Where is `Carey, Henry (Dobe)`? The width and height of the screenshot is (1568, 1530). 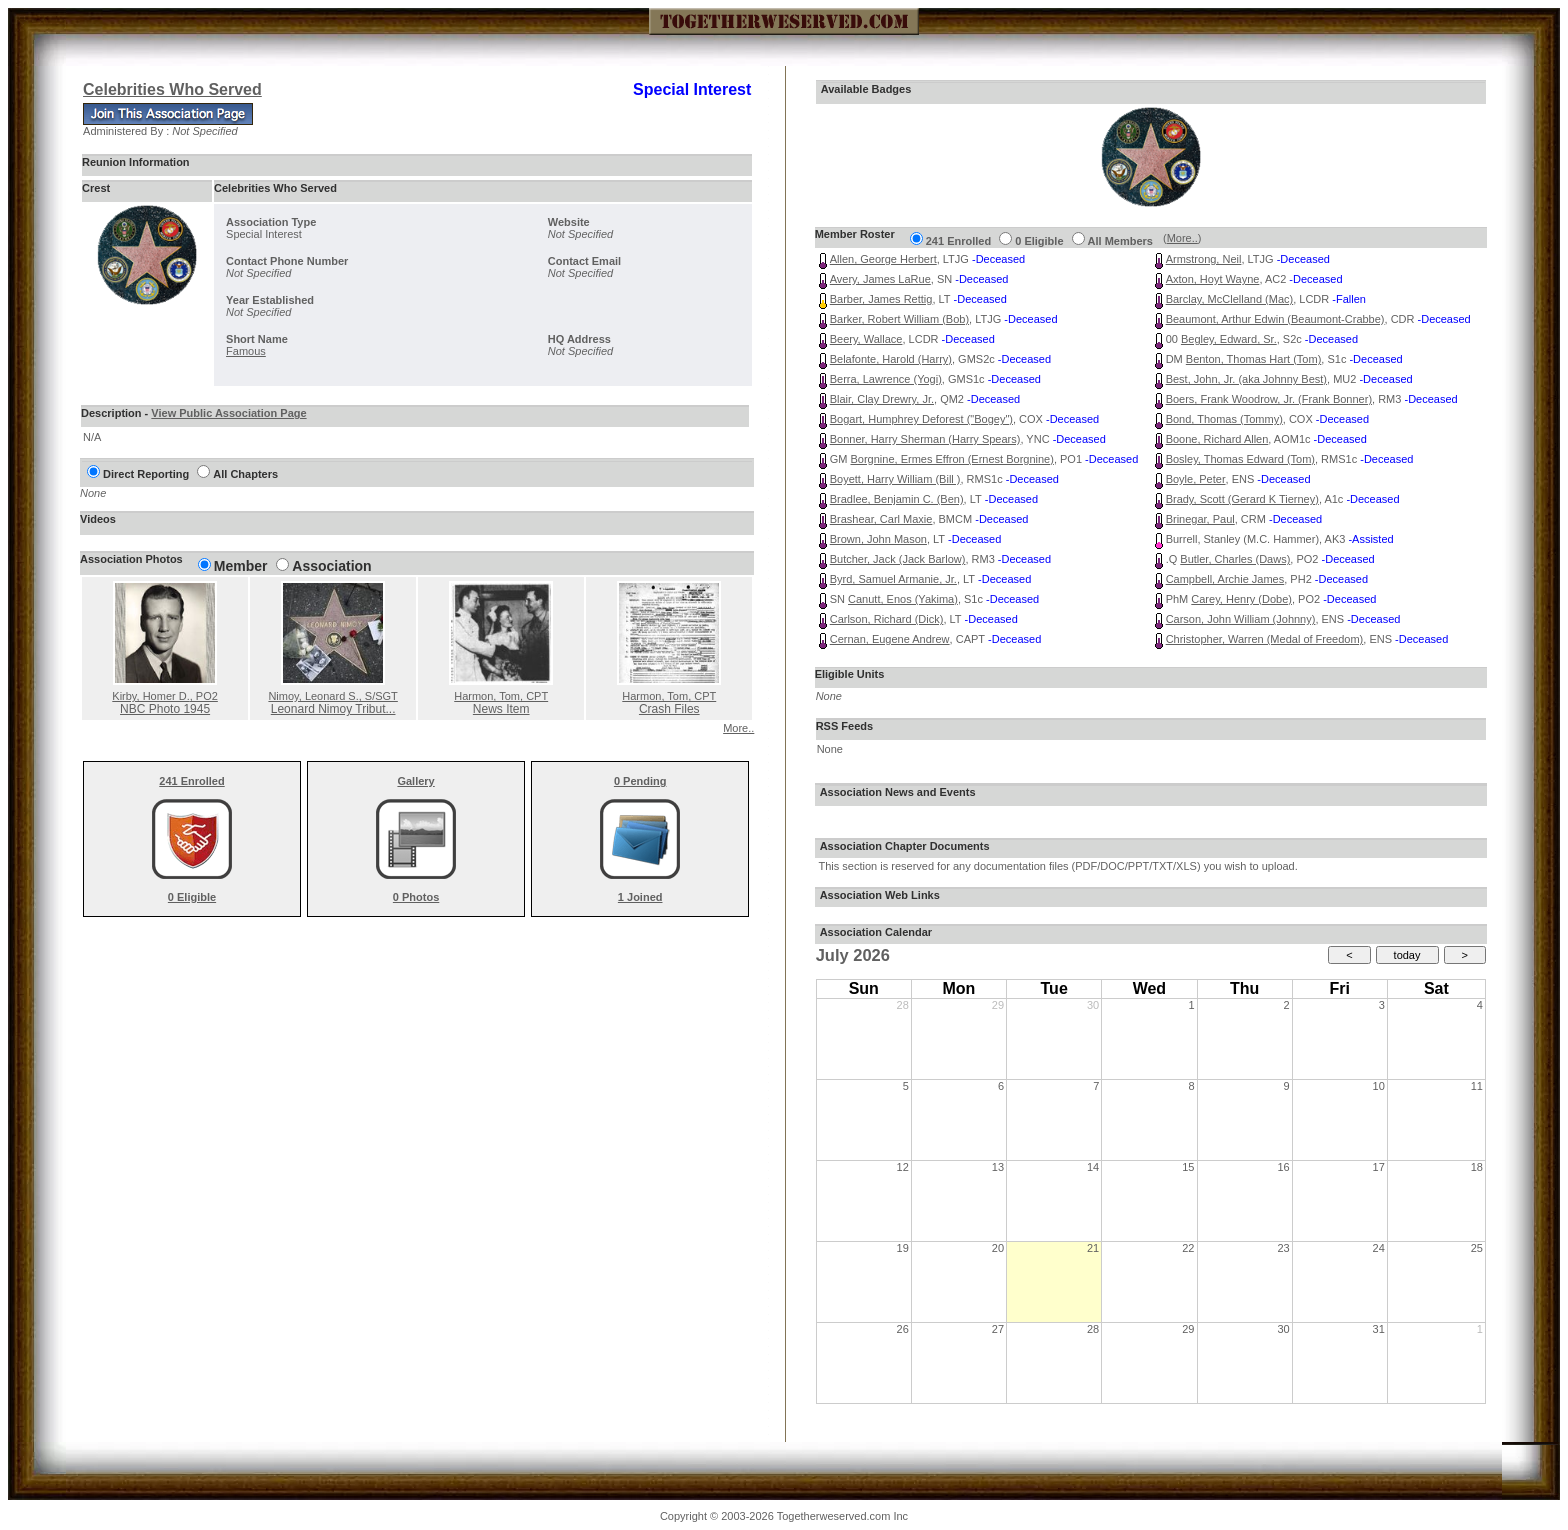
Carey, Henry (Dobe) is located at coordinates (1241, 599).